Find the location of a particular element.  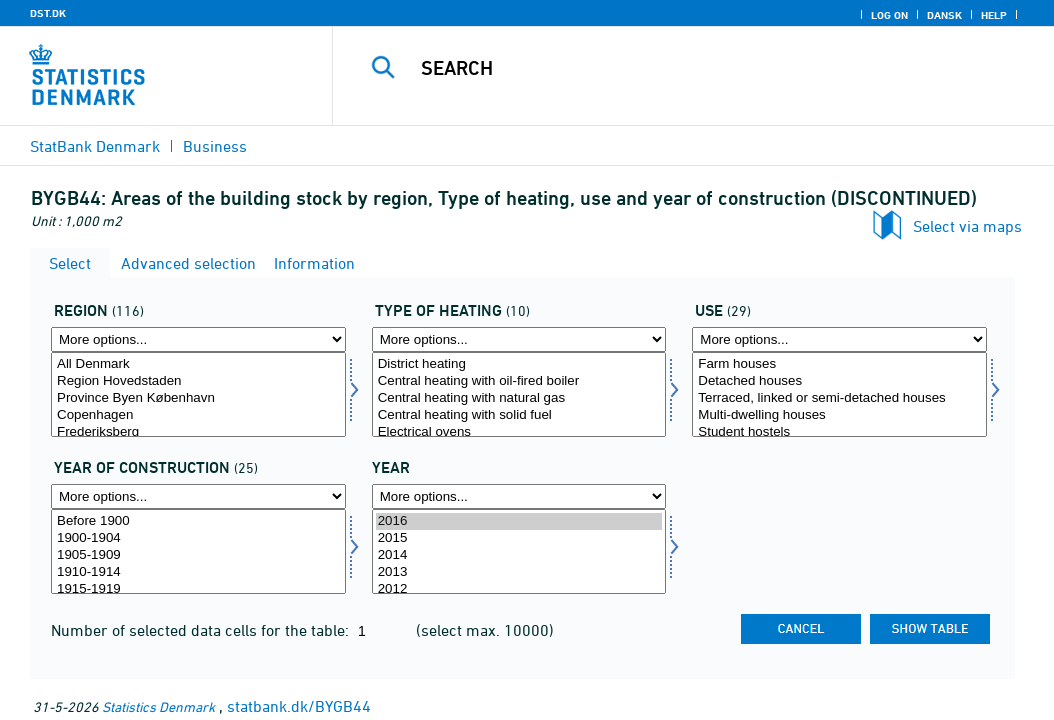

[Select opførelsesår] is located at coordinates (198, 551).